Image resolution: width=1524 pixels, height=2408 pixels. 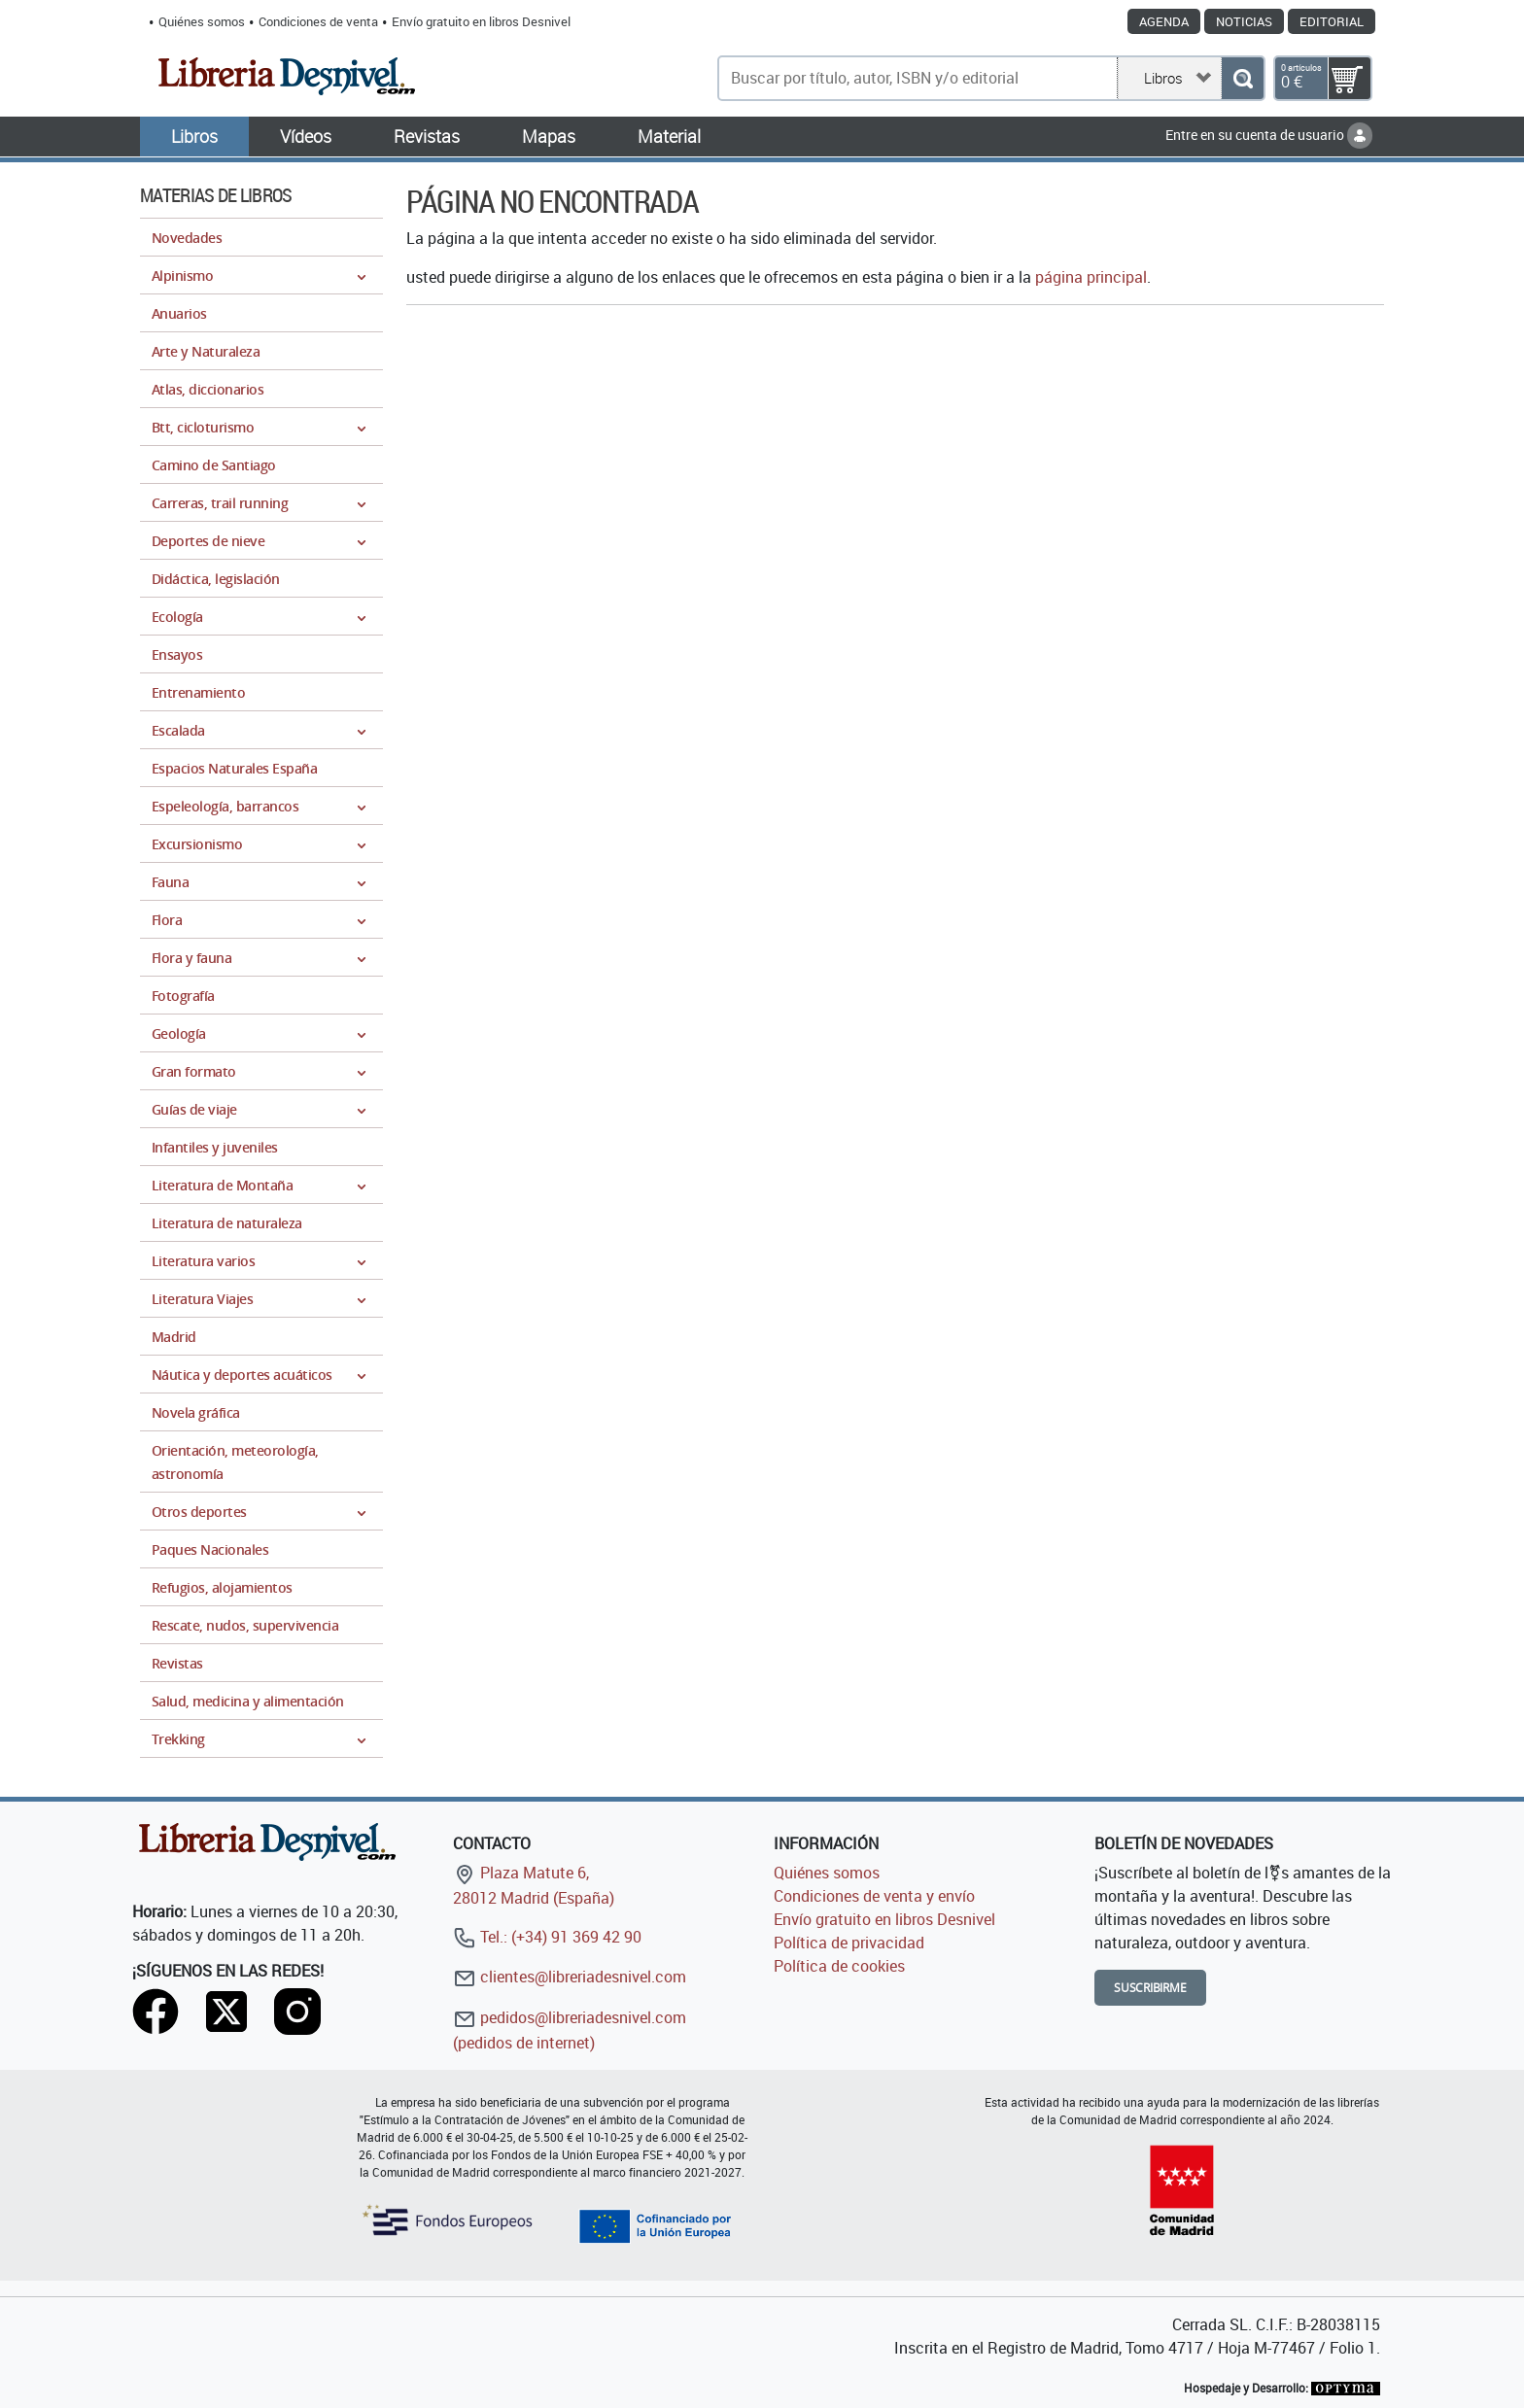 I want to click on Novedades, so click(x=187, y=237).